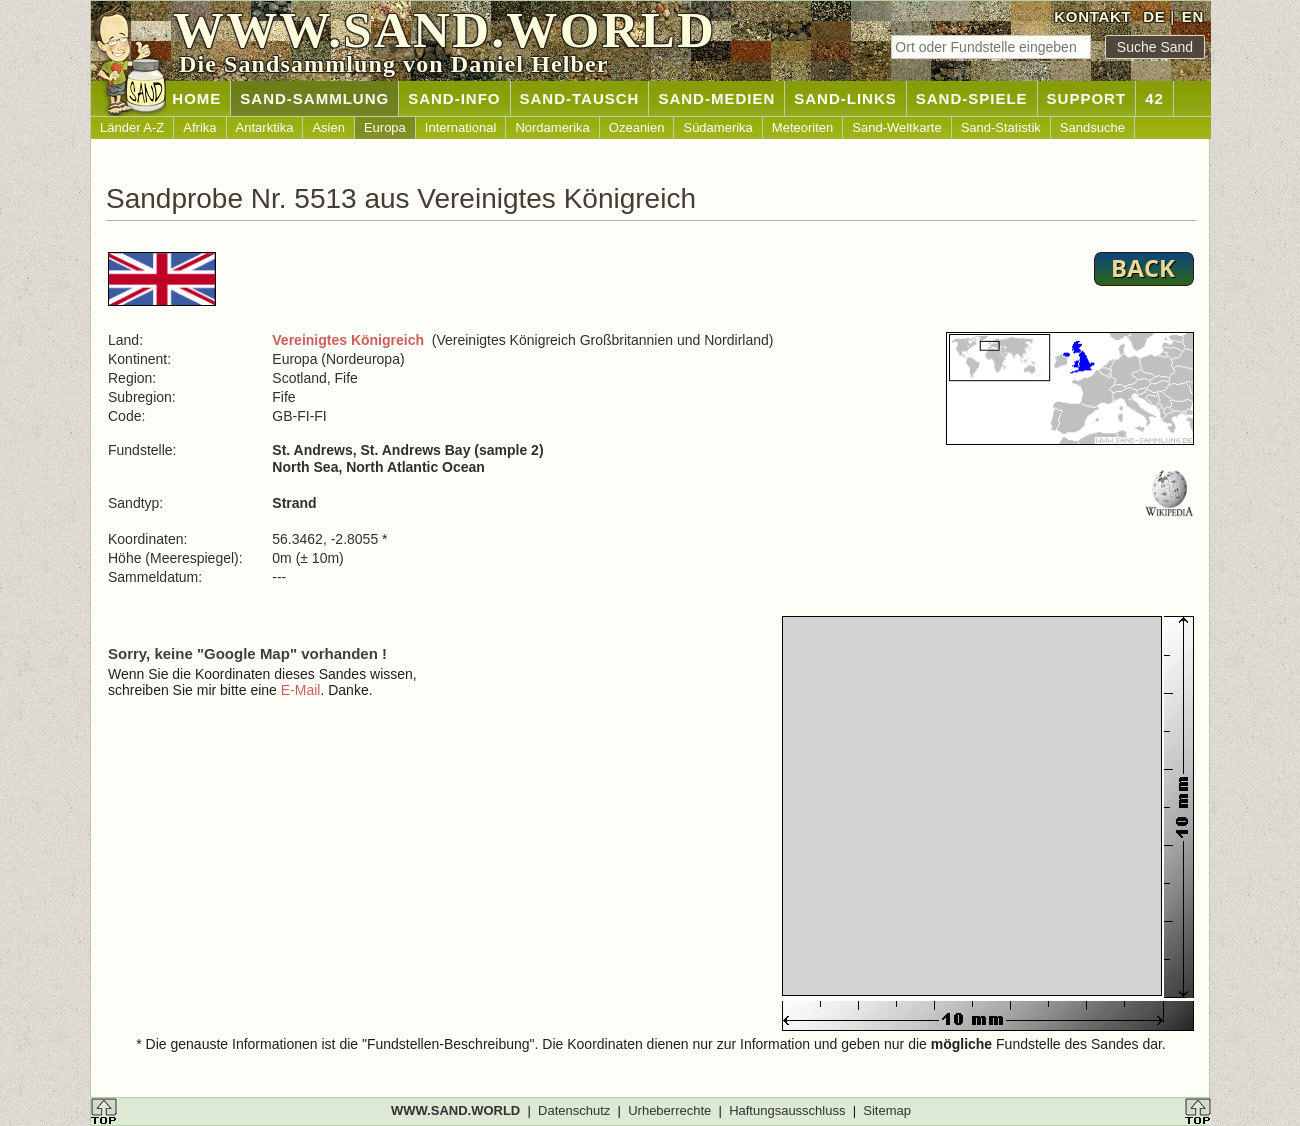  Describe the element at coordinates (1092, 16) in the screenshot. I see `KONTAKT` at that location.